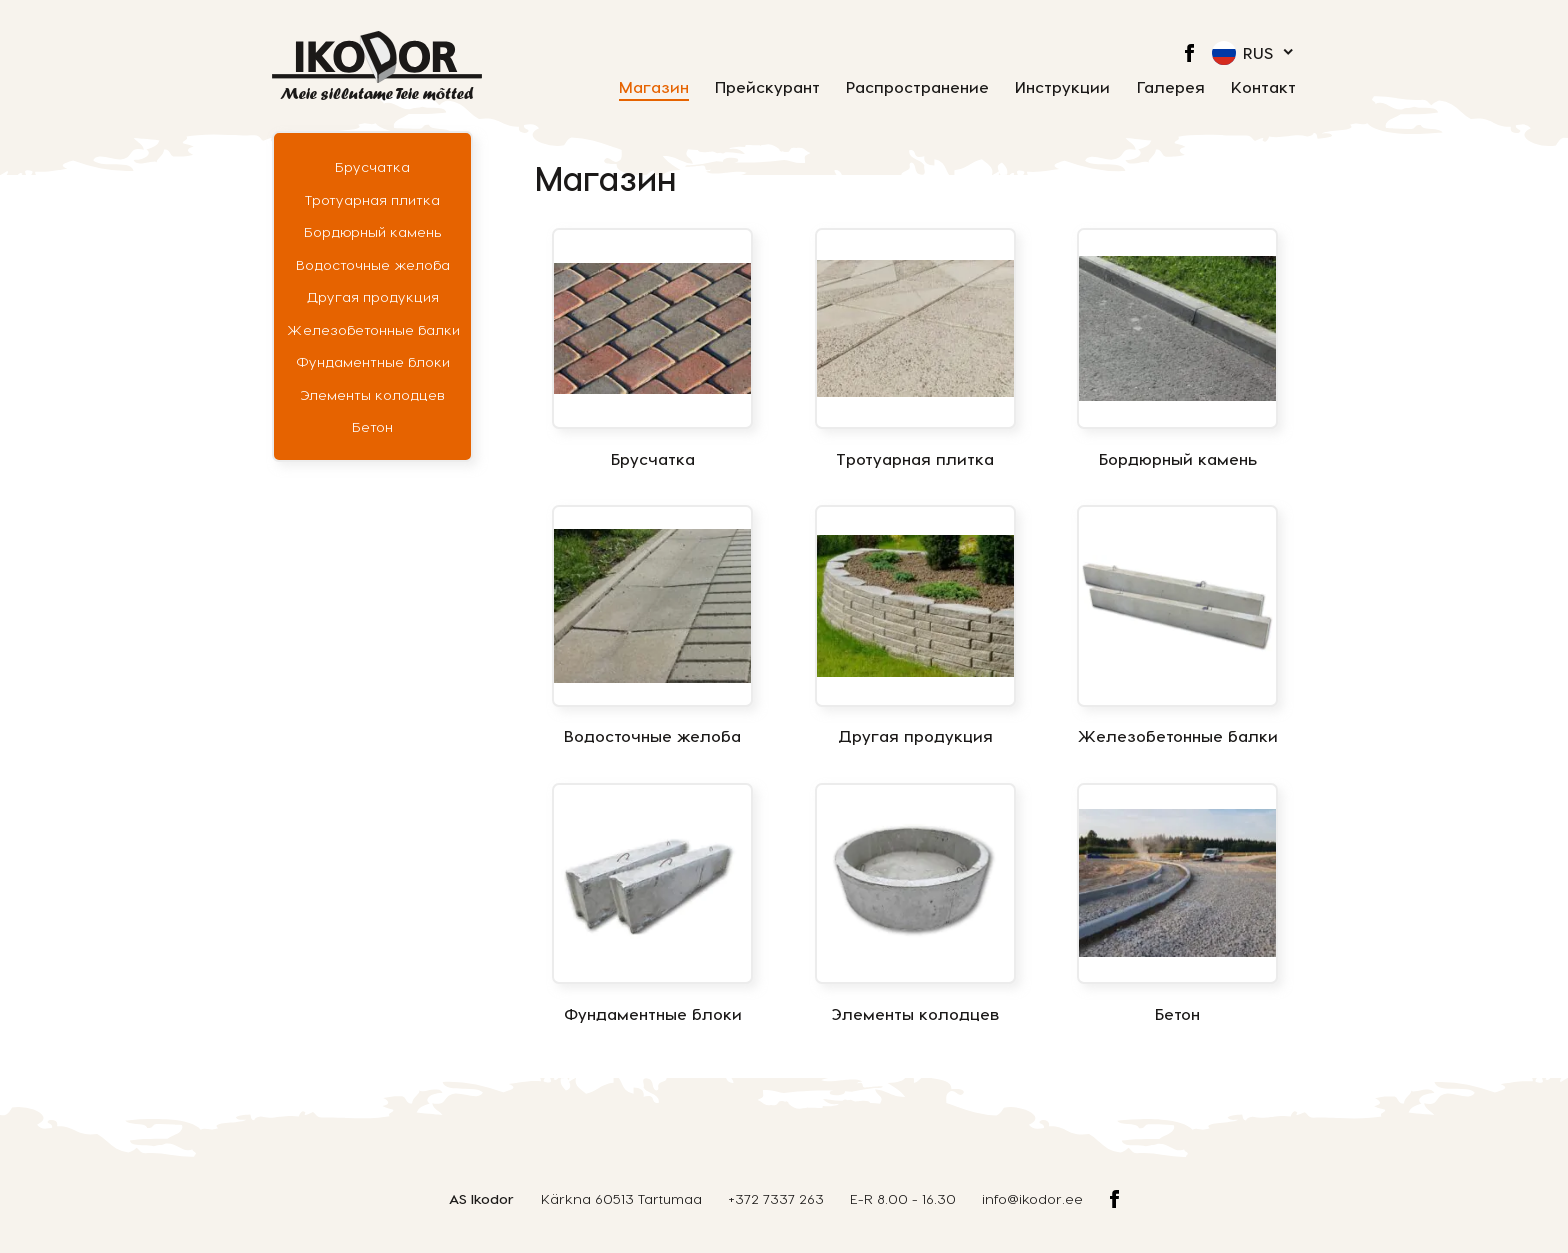 This screenshot has width=1568, height=1253. What do you see at coordinates (917, 87) in the screenshot?
I see `Распространение` at bounding box center [917, 87].